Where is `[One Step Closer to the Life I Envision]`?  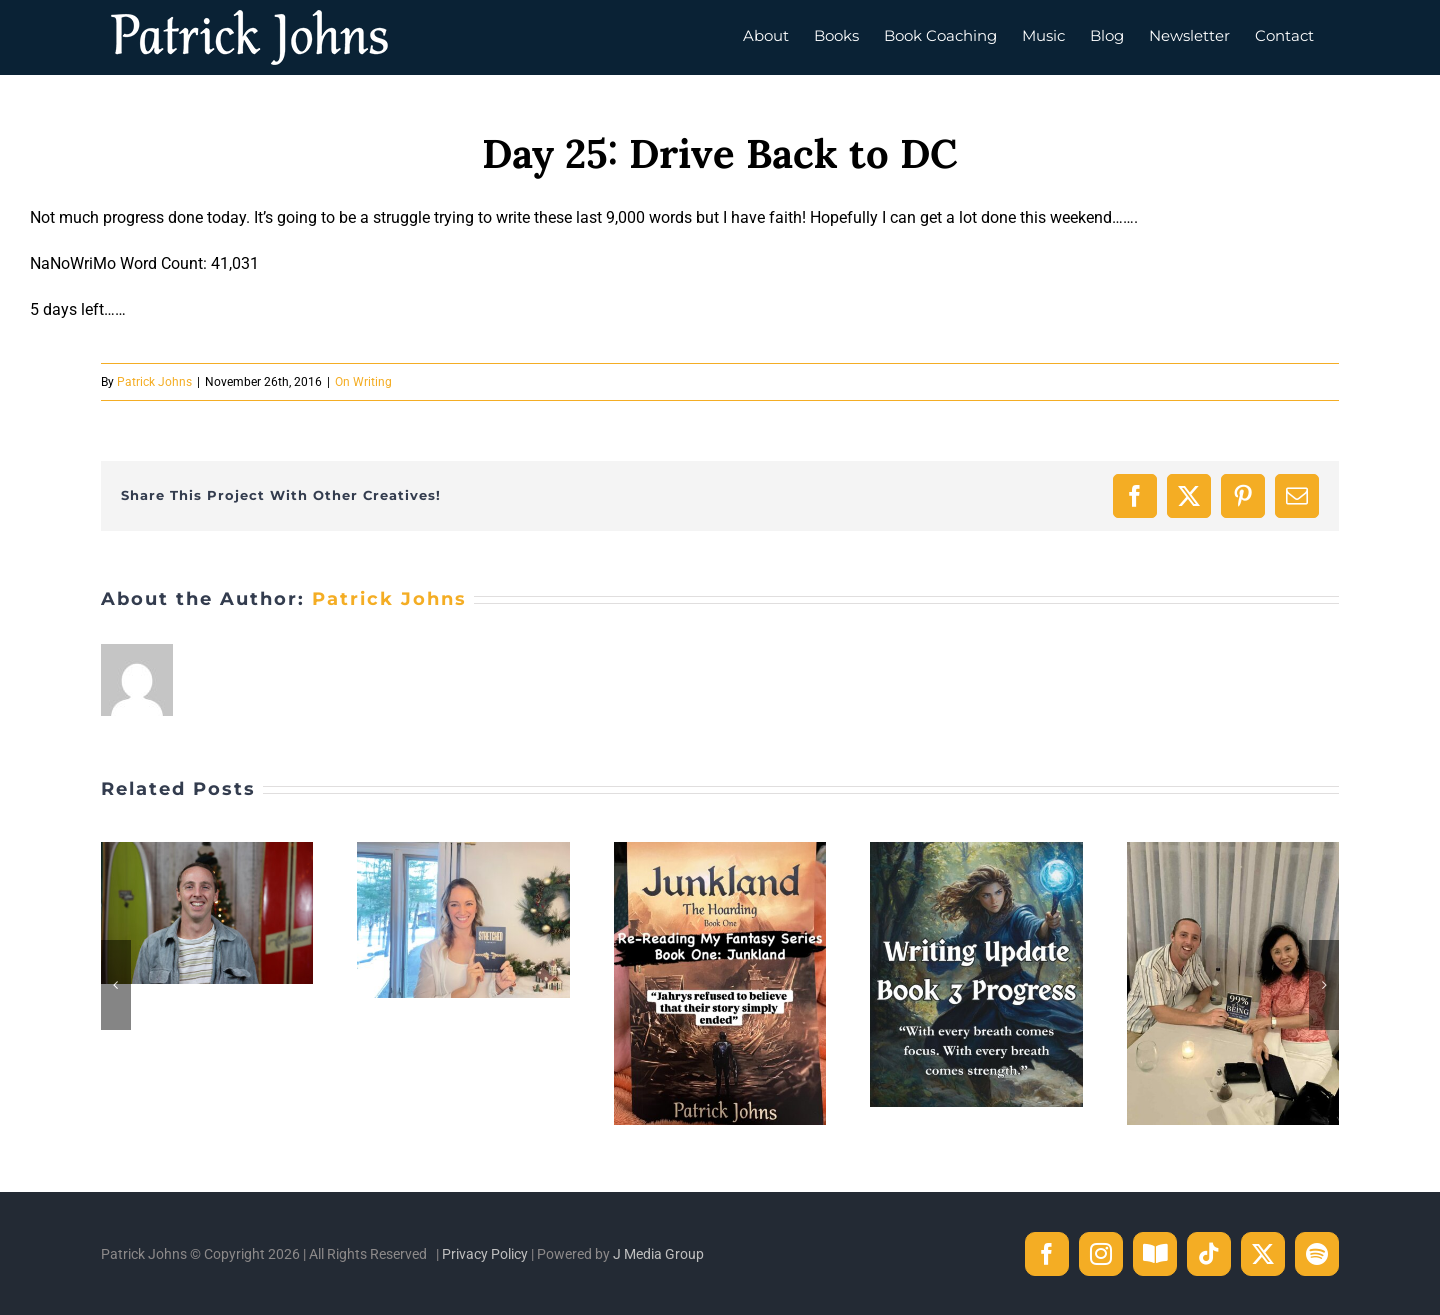 [One Step Closer to the Life I Envision] is located at coordinates (207, 851).